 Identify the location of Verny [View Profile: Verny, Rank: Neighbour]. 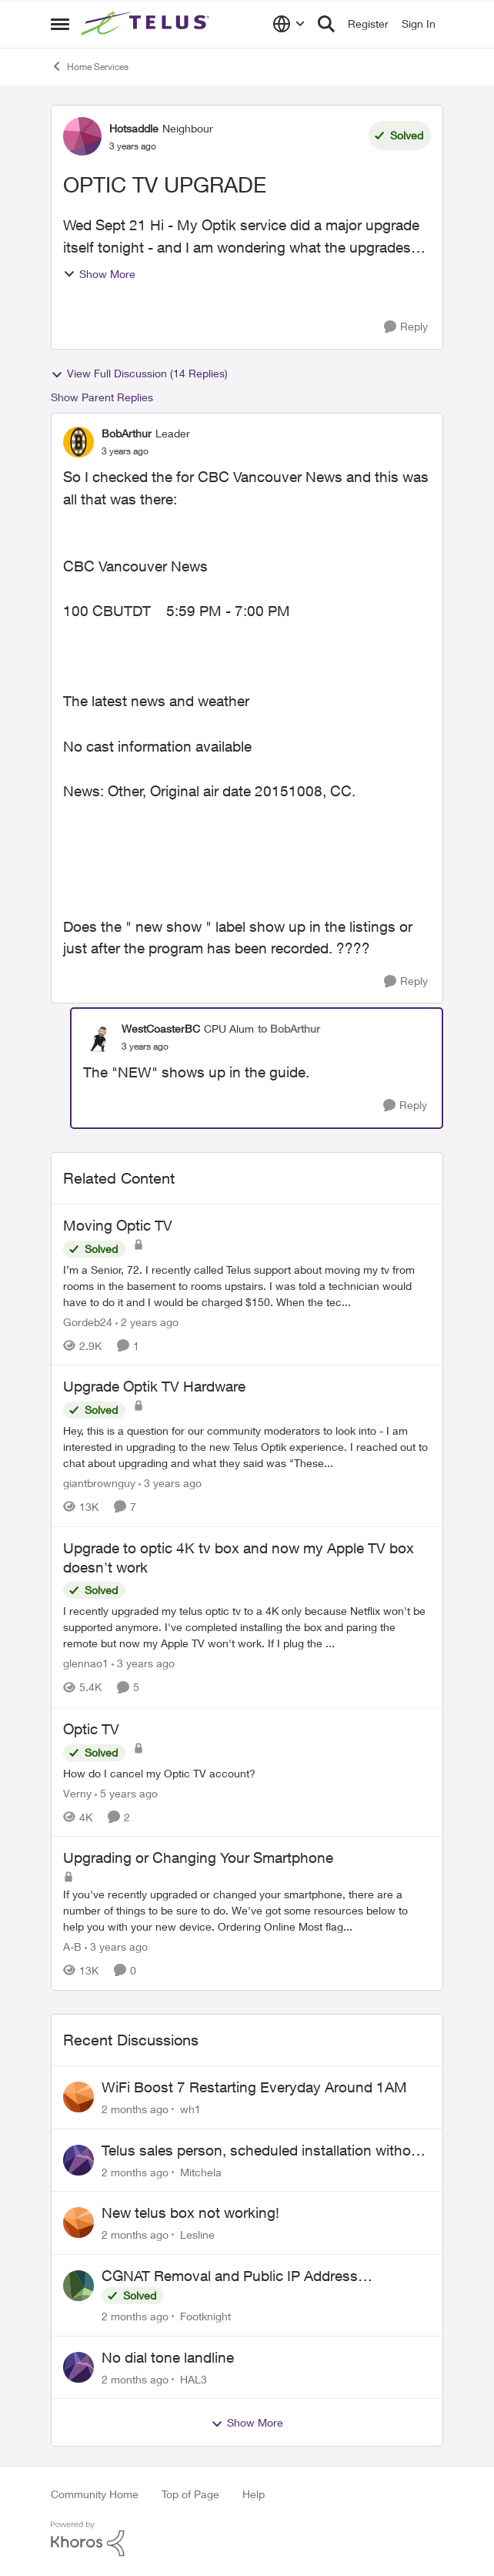
(77, 1792).